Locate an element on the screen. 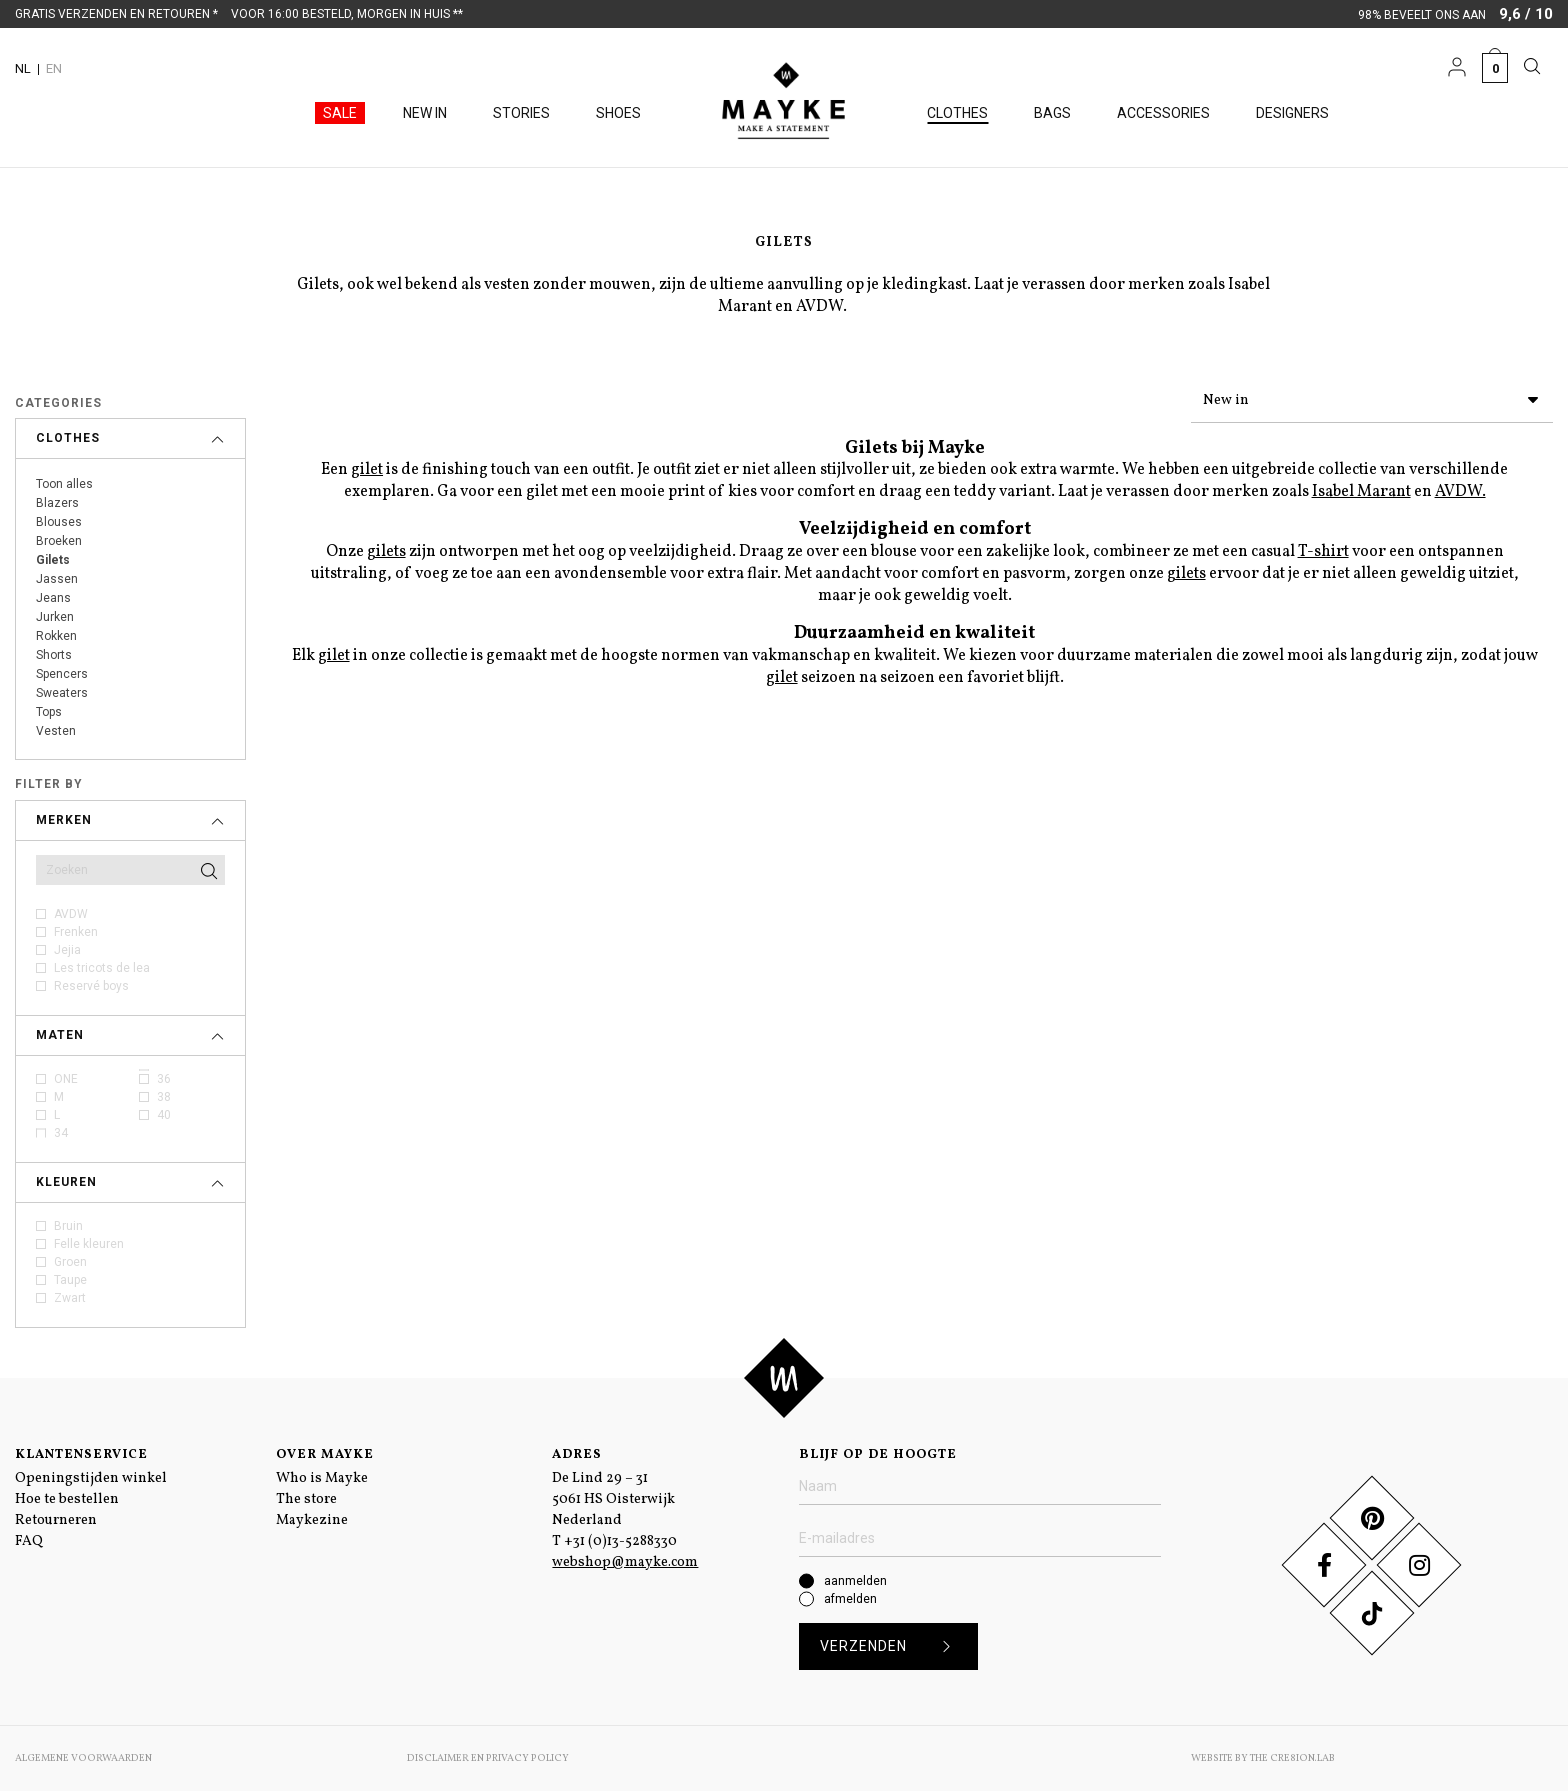 This screenshot has height=1791, width=1568. Groen is located at coordinates (70, 1262).